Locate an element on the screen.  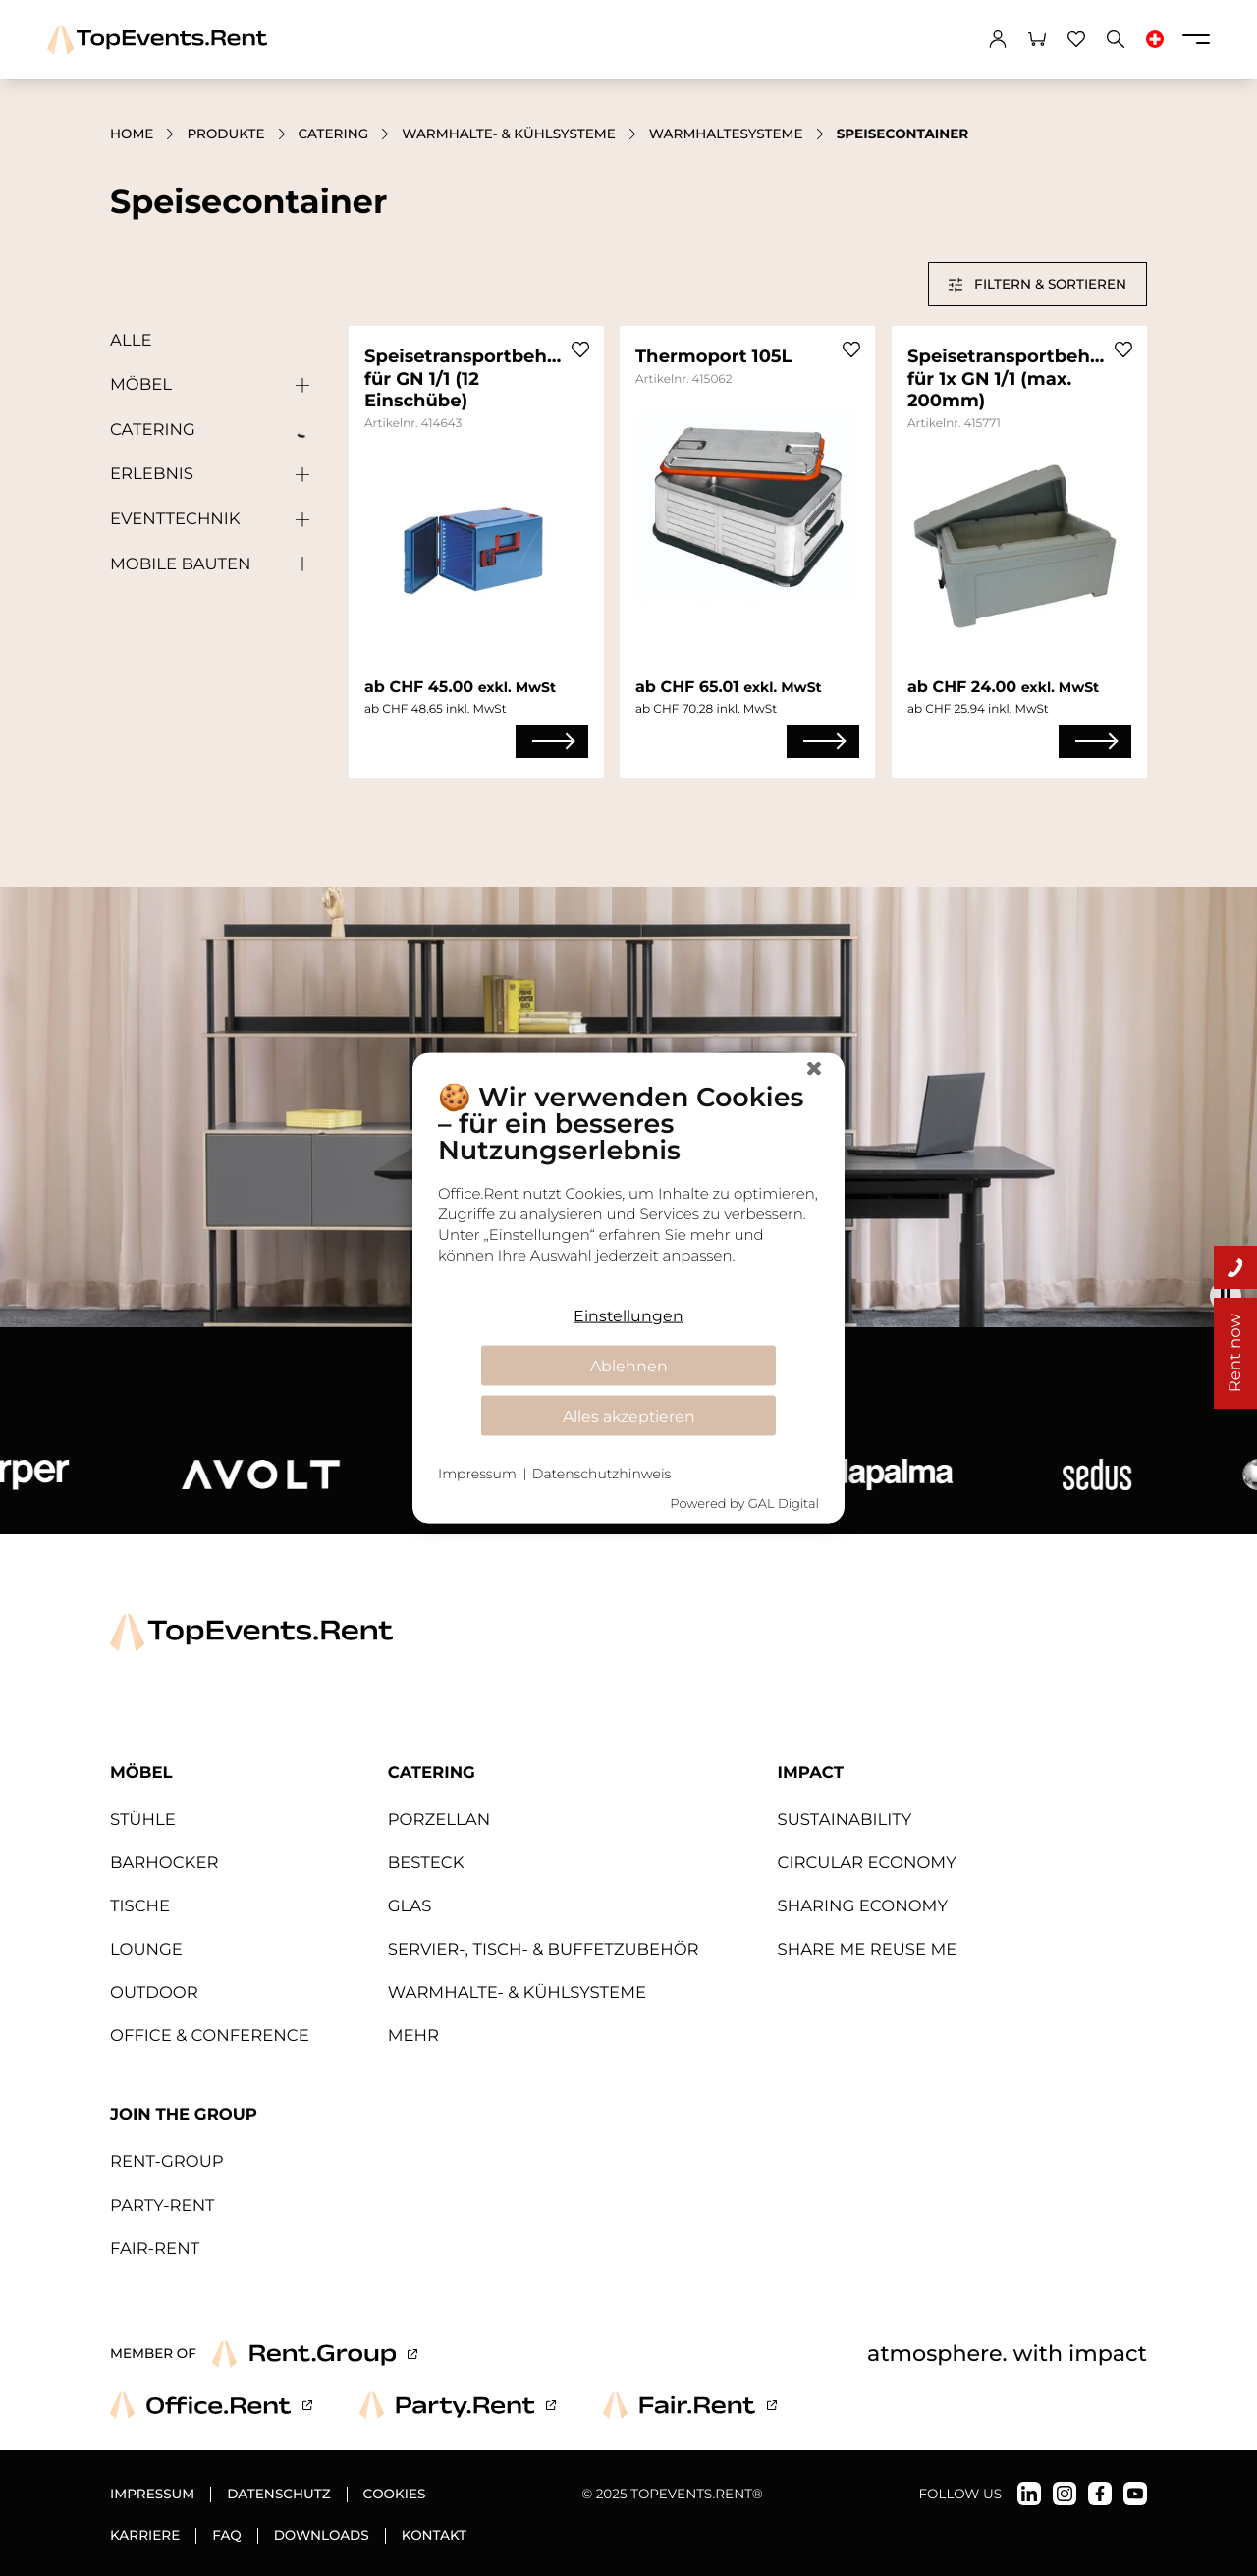
Erlebnis is located at coordinates (151, 474).